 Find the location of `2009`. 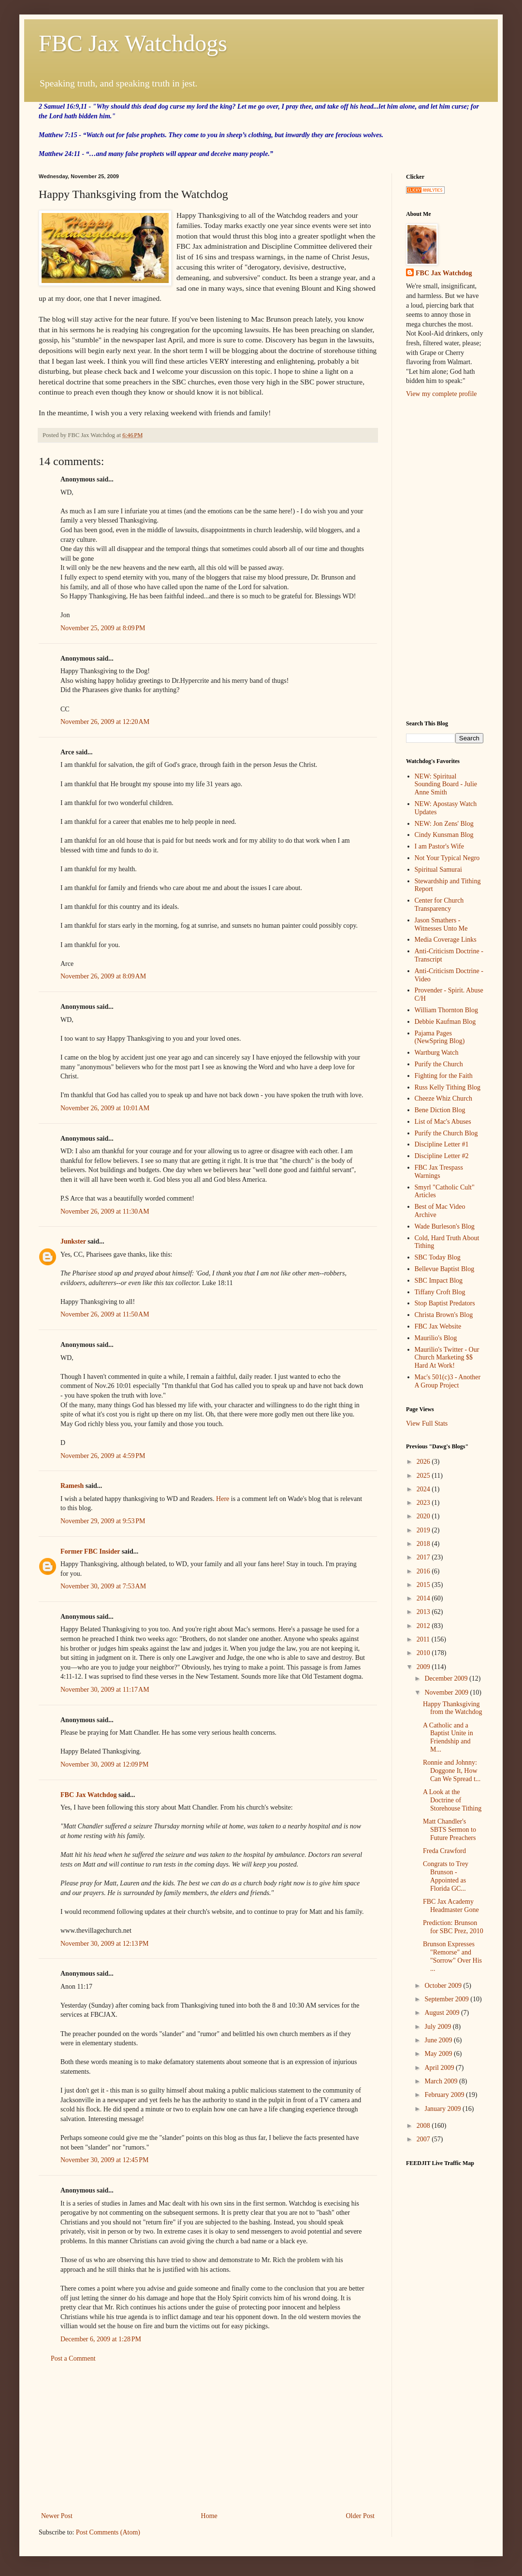

2009 is located at coordinates (424, 1666).